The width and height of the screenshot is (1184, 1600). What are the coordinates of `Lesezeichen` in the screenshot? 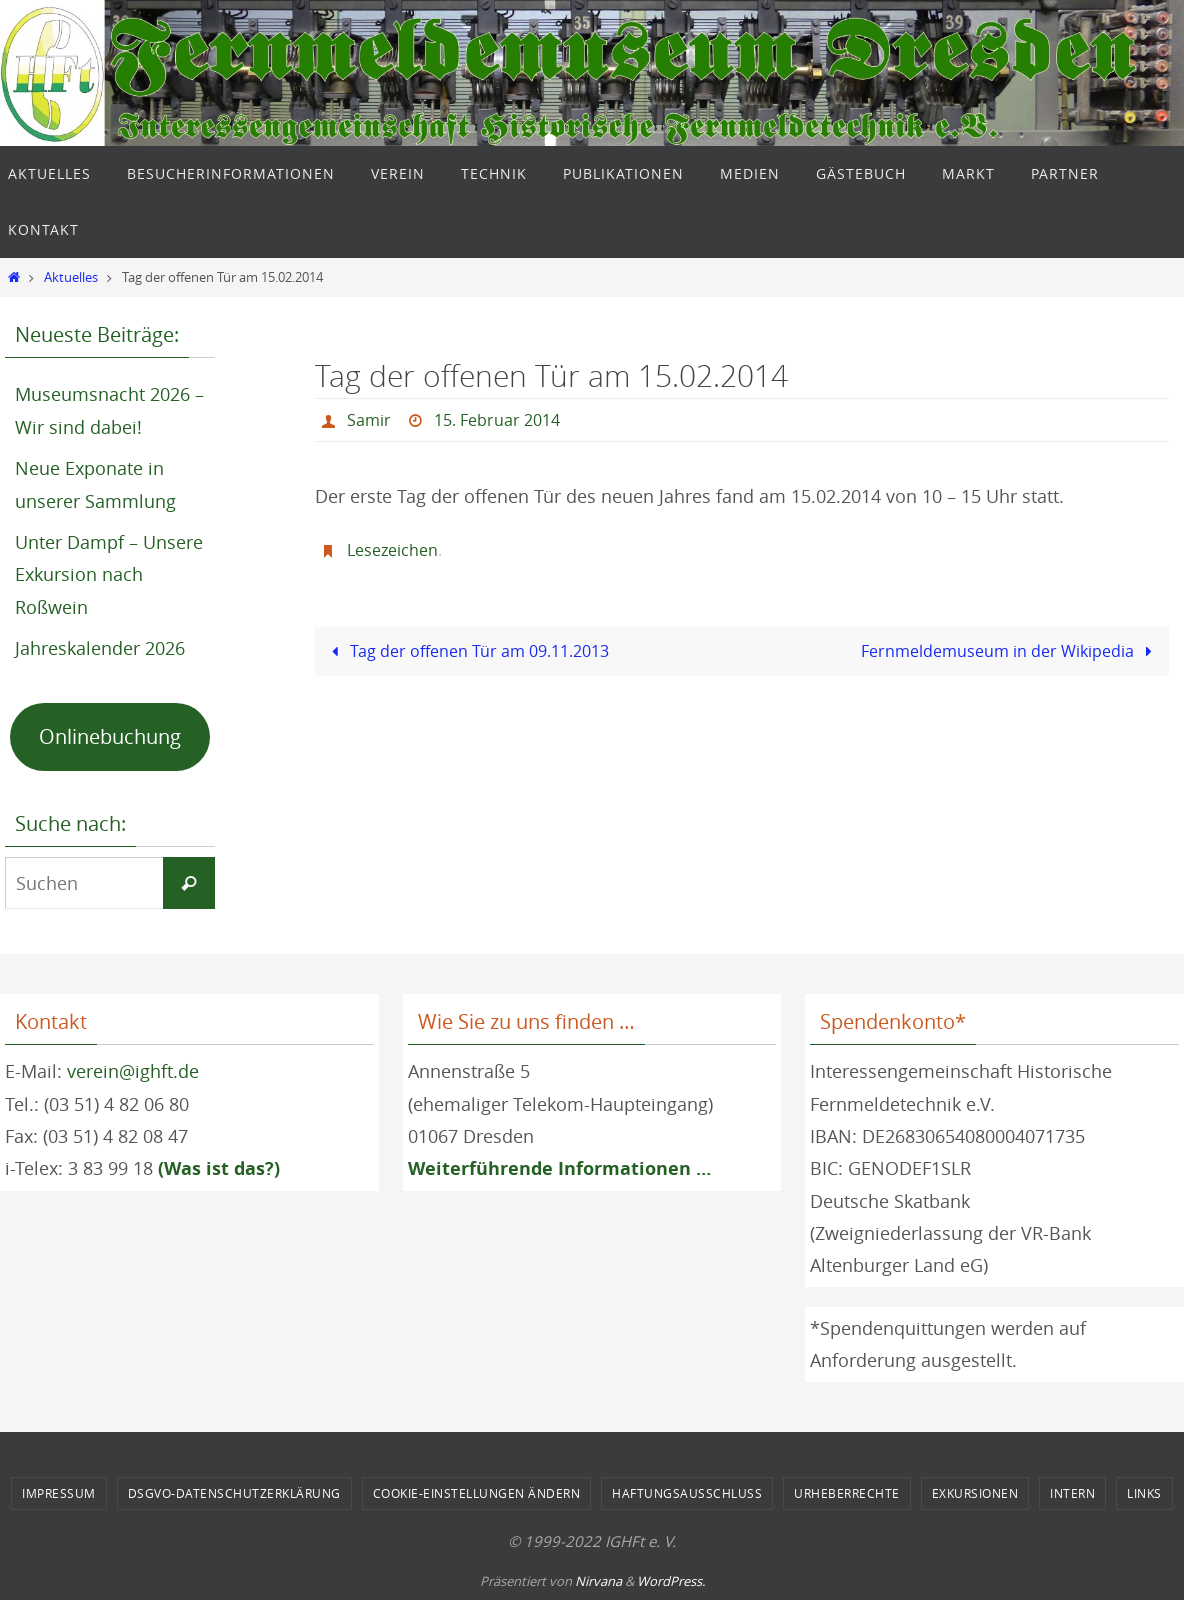 It's located at (392, 550).